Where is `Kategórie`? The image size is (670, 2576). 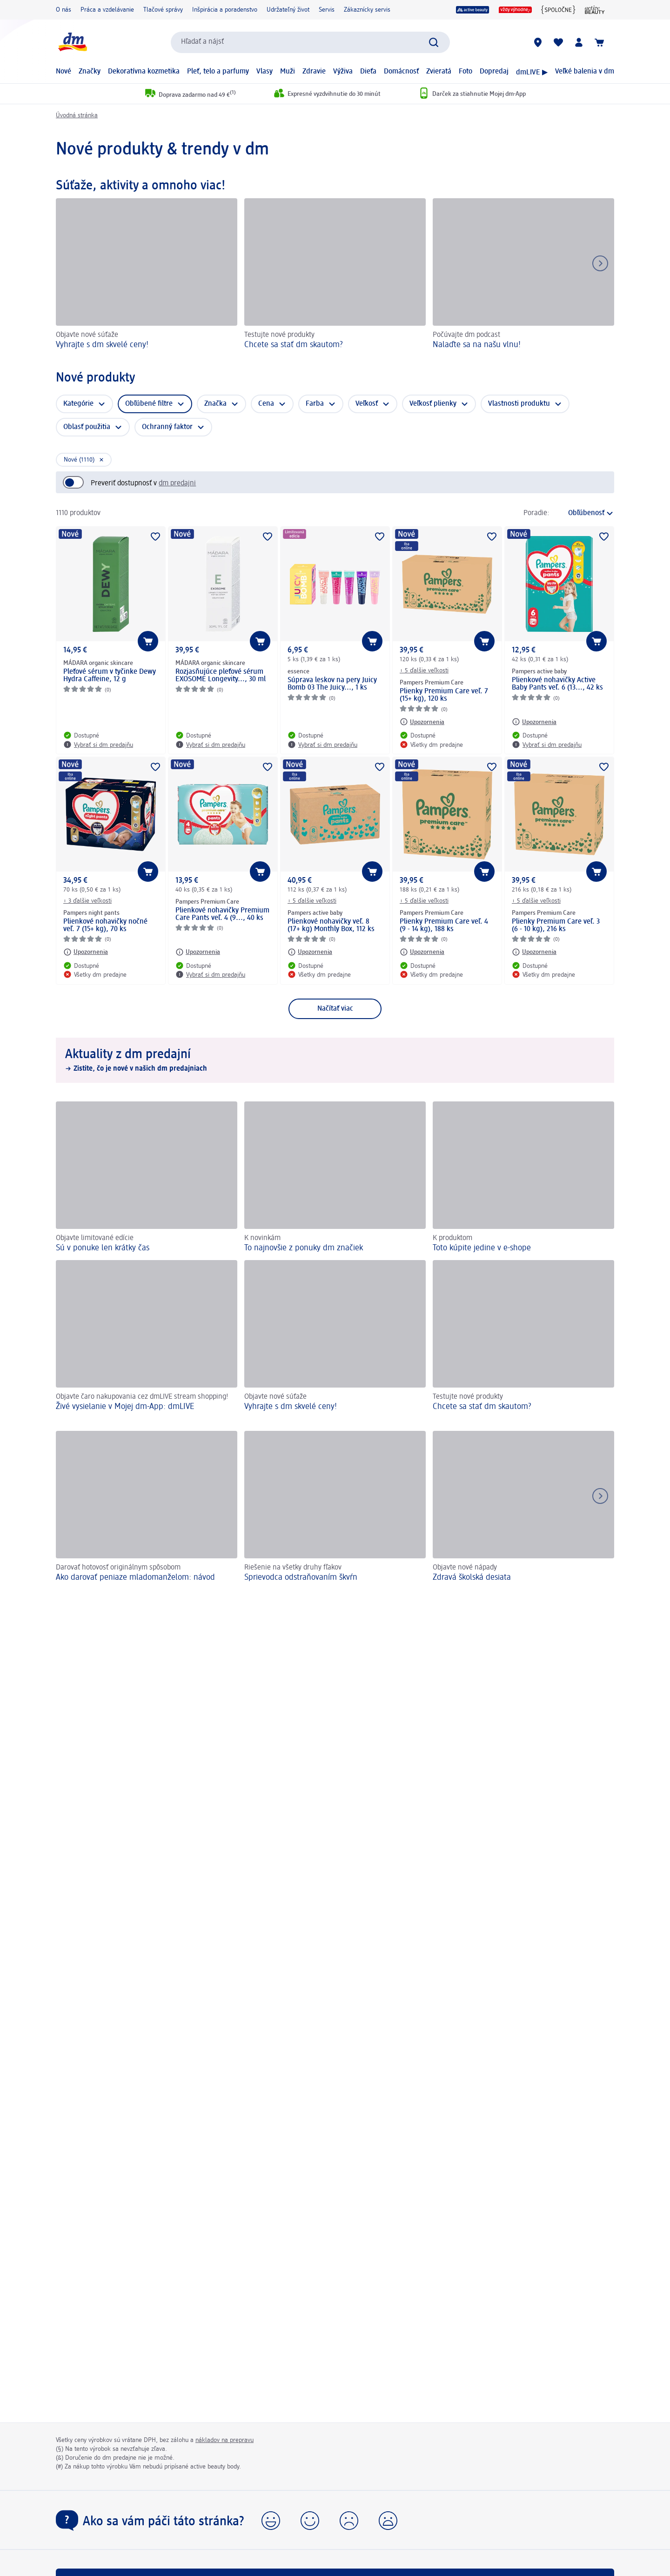
Kategórie is located at coordinates (78, 404).